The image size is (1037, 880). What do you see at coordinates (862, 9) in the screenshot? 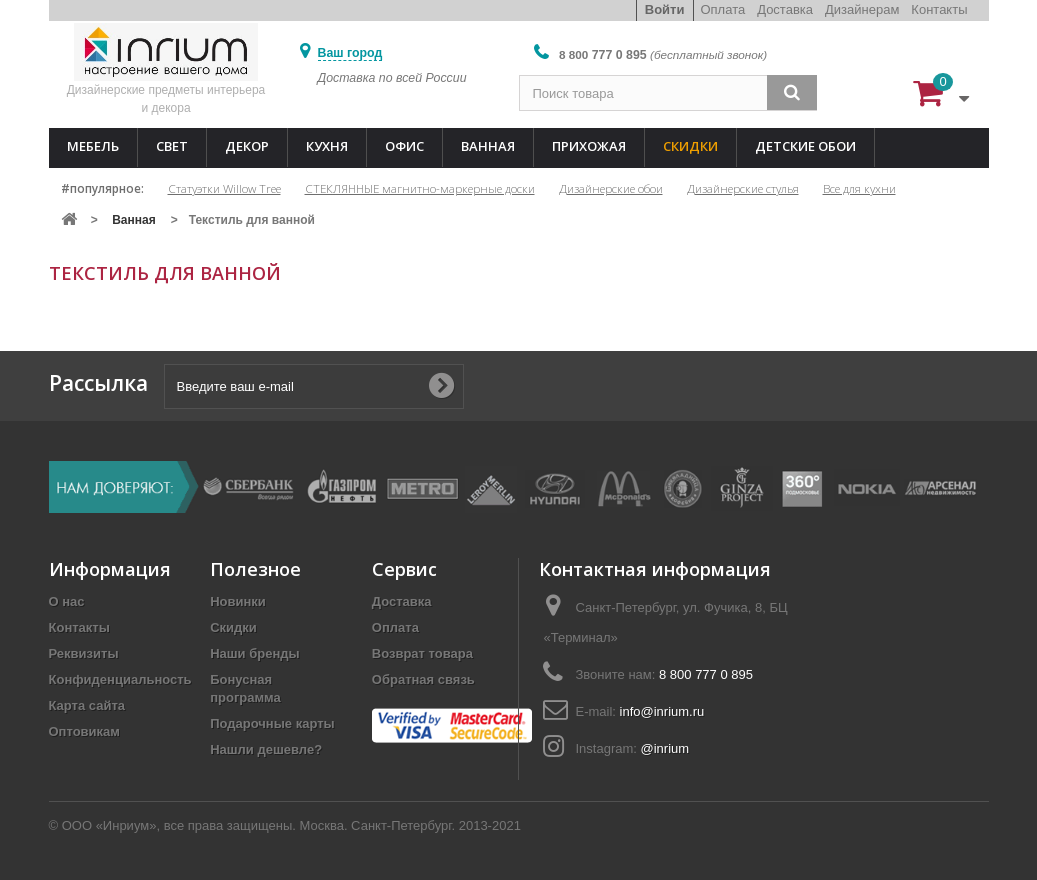
I see `Дизайнерам` at bounding box center [862, 9].